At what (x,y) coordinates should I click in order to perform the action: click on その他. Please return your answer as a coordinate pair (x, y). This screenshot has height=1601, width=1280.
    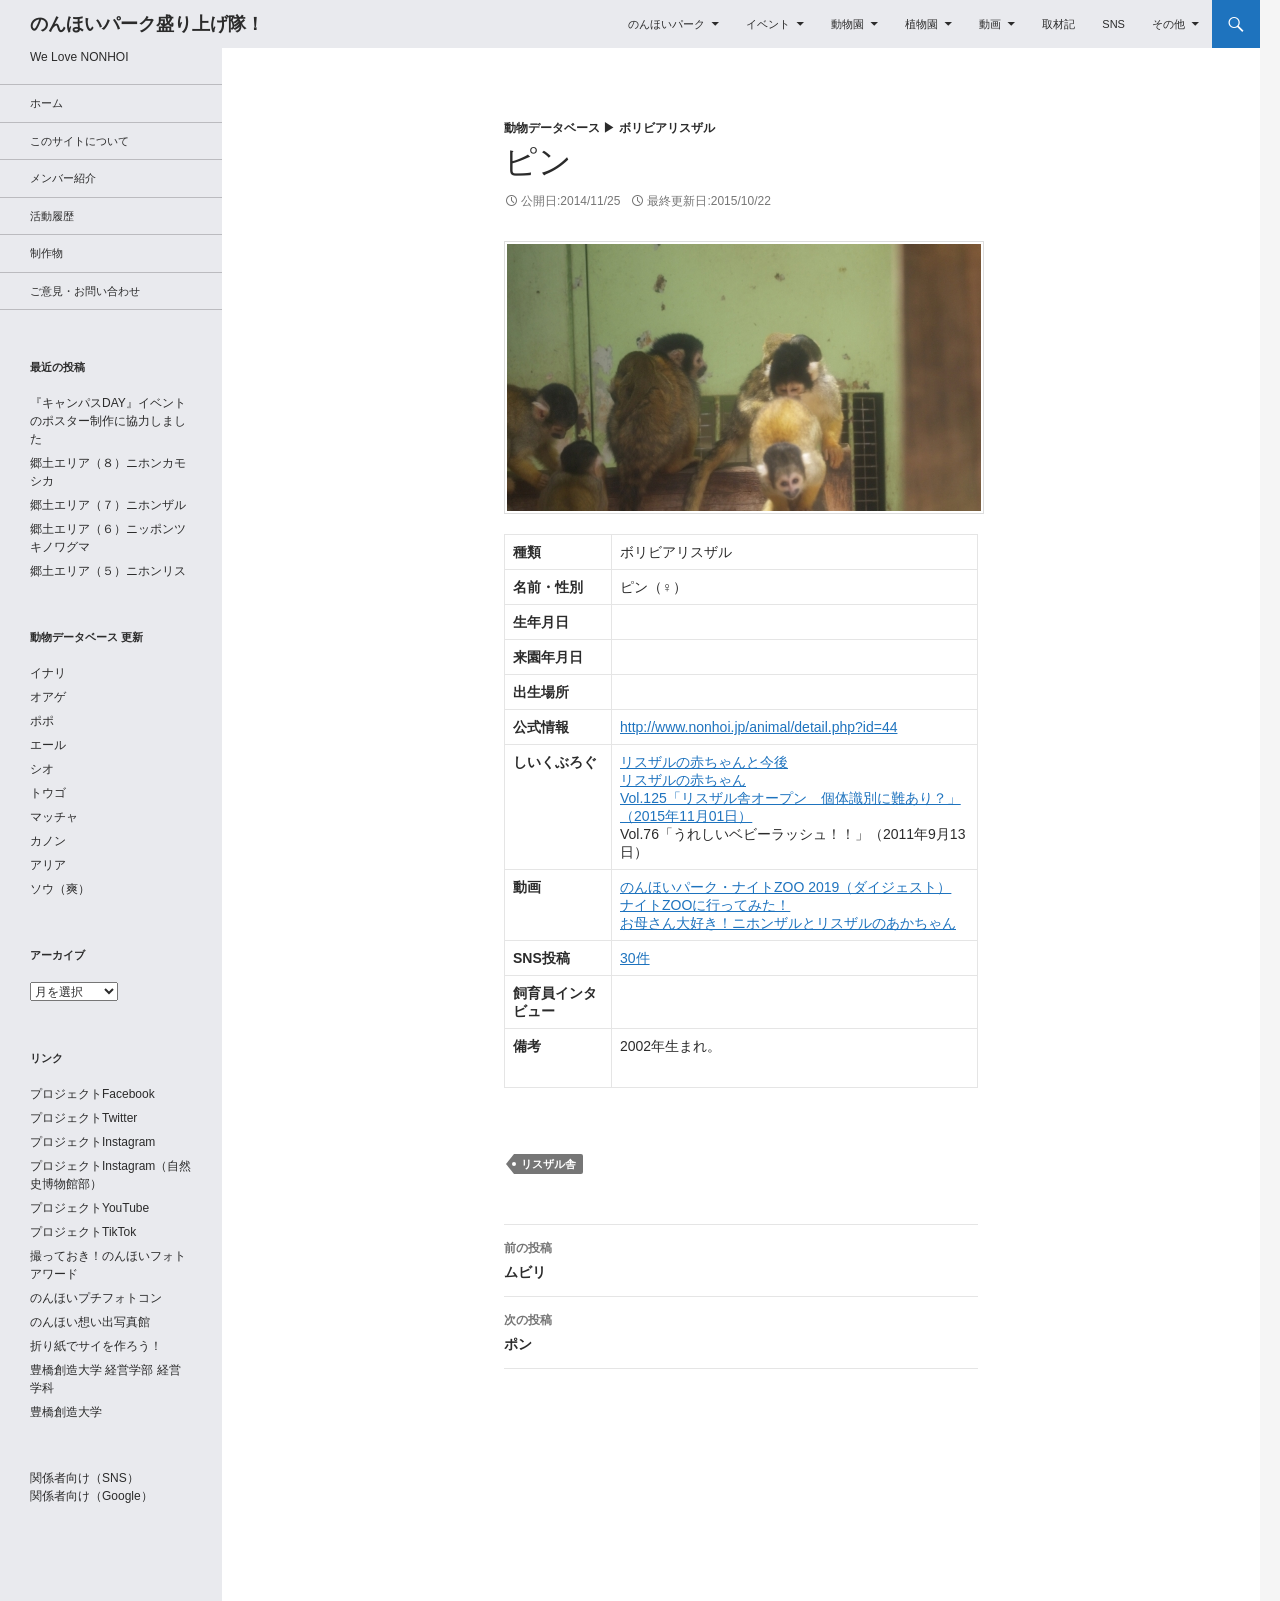
    Looking at the image, I should click on (1168, 24).